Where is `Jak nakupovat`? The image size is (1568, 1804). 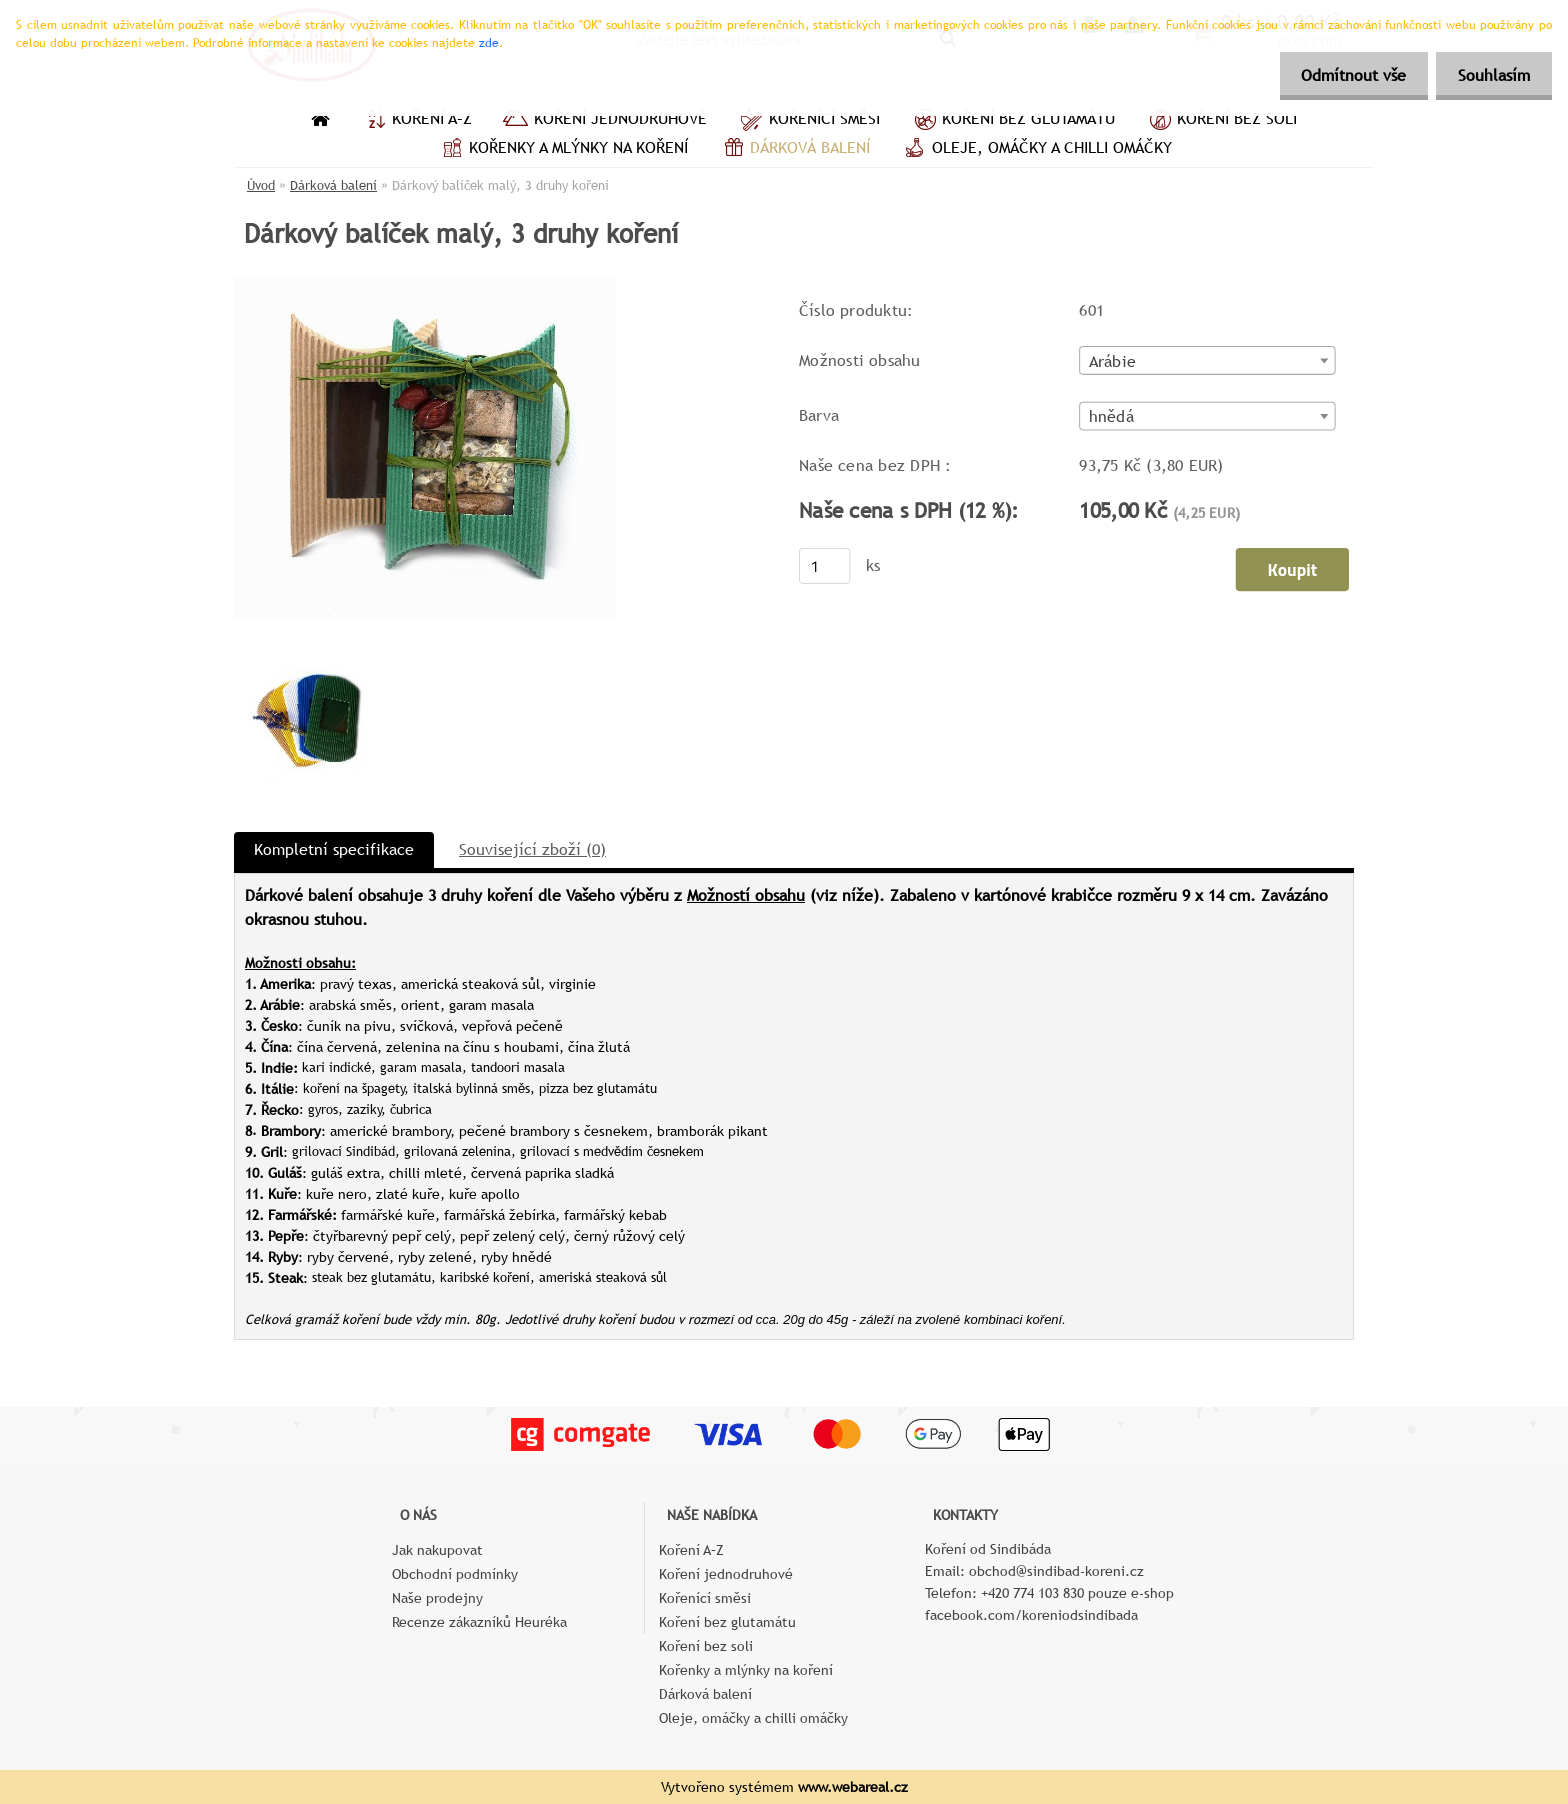
Jak nakupovat is located at coordinates (437, 1550).